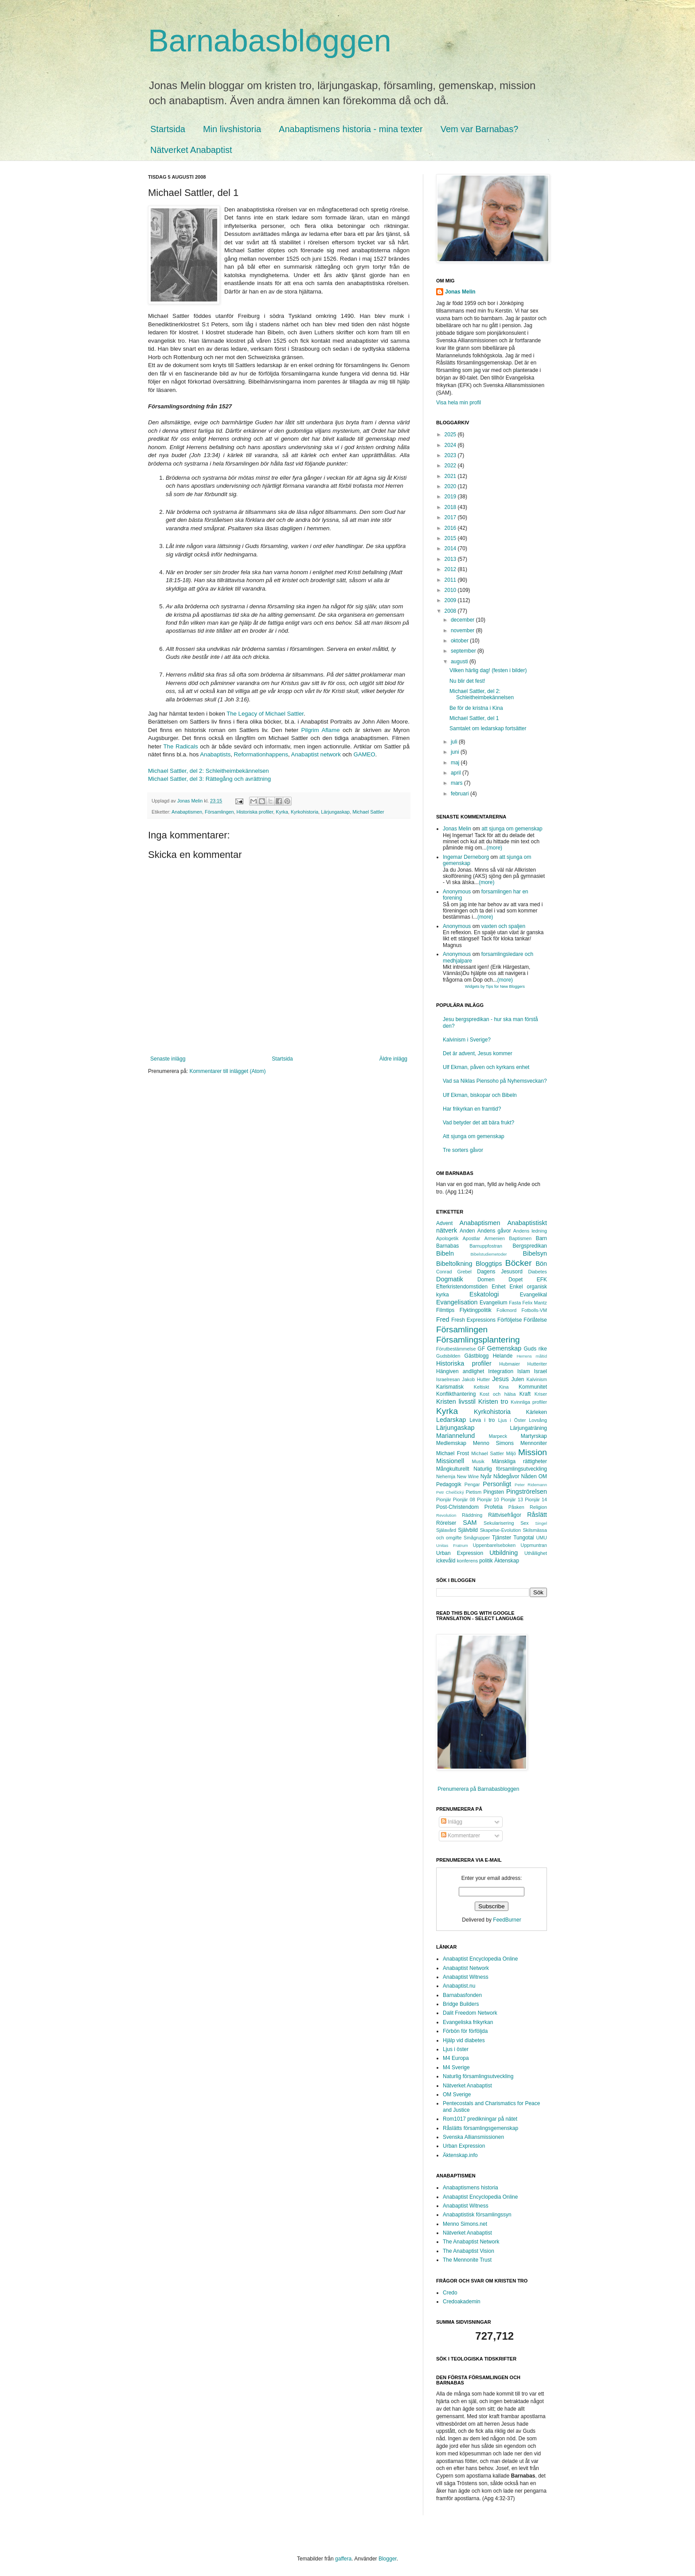 The image size is (695, 2576). I want to click on Anabaptist Encyclopedia Online, so click(480, 1959).